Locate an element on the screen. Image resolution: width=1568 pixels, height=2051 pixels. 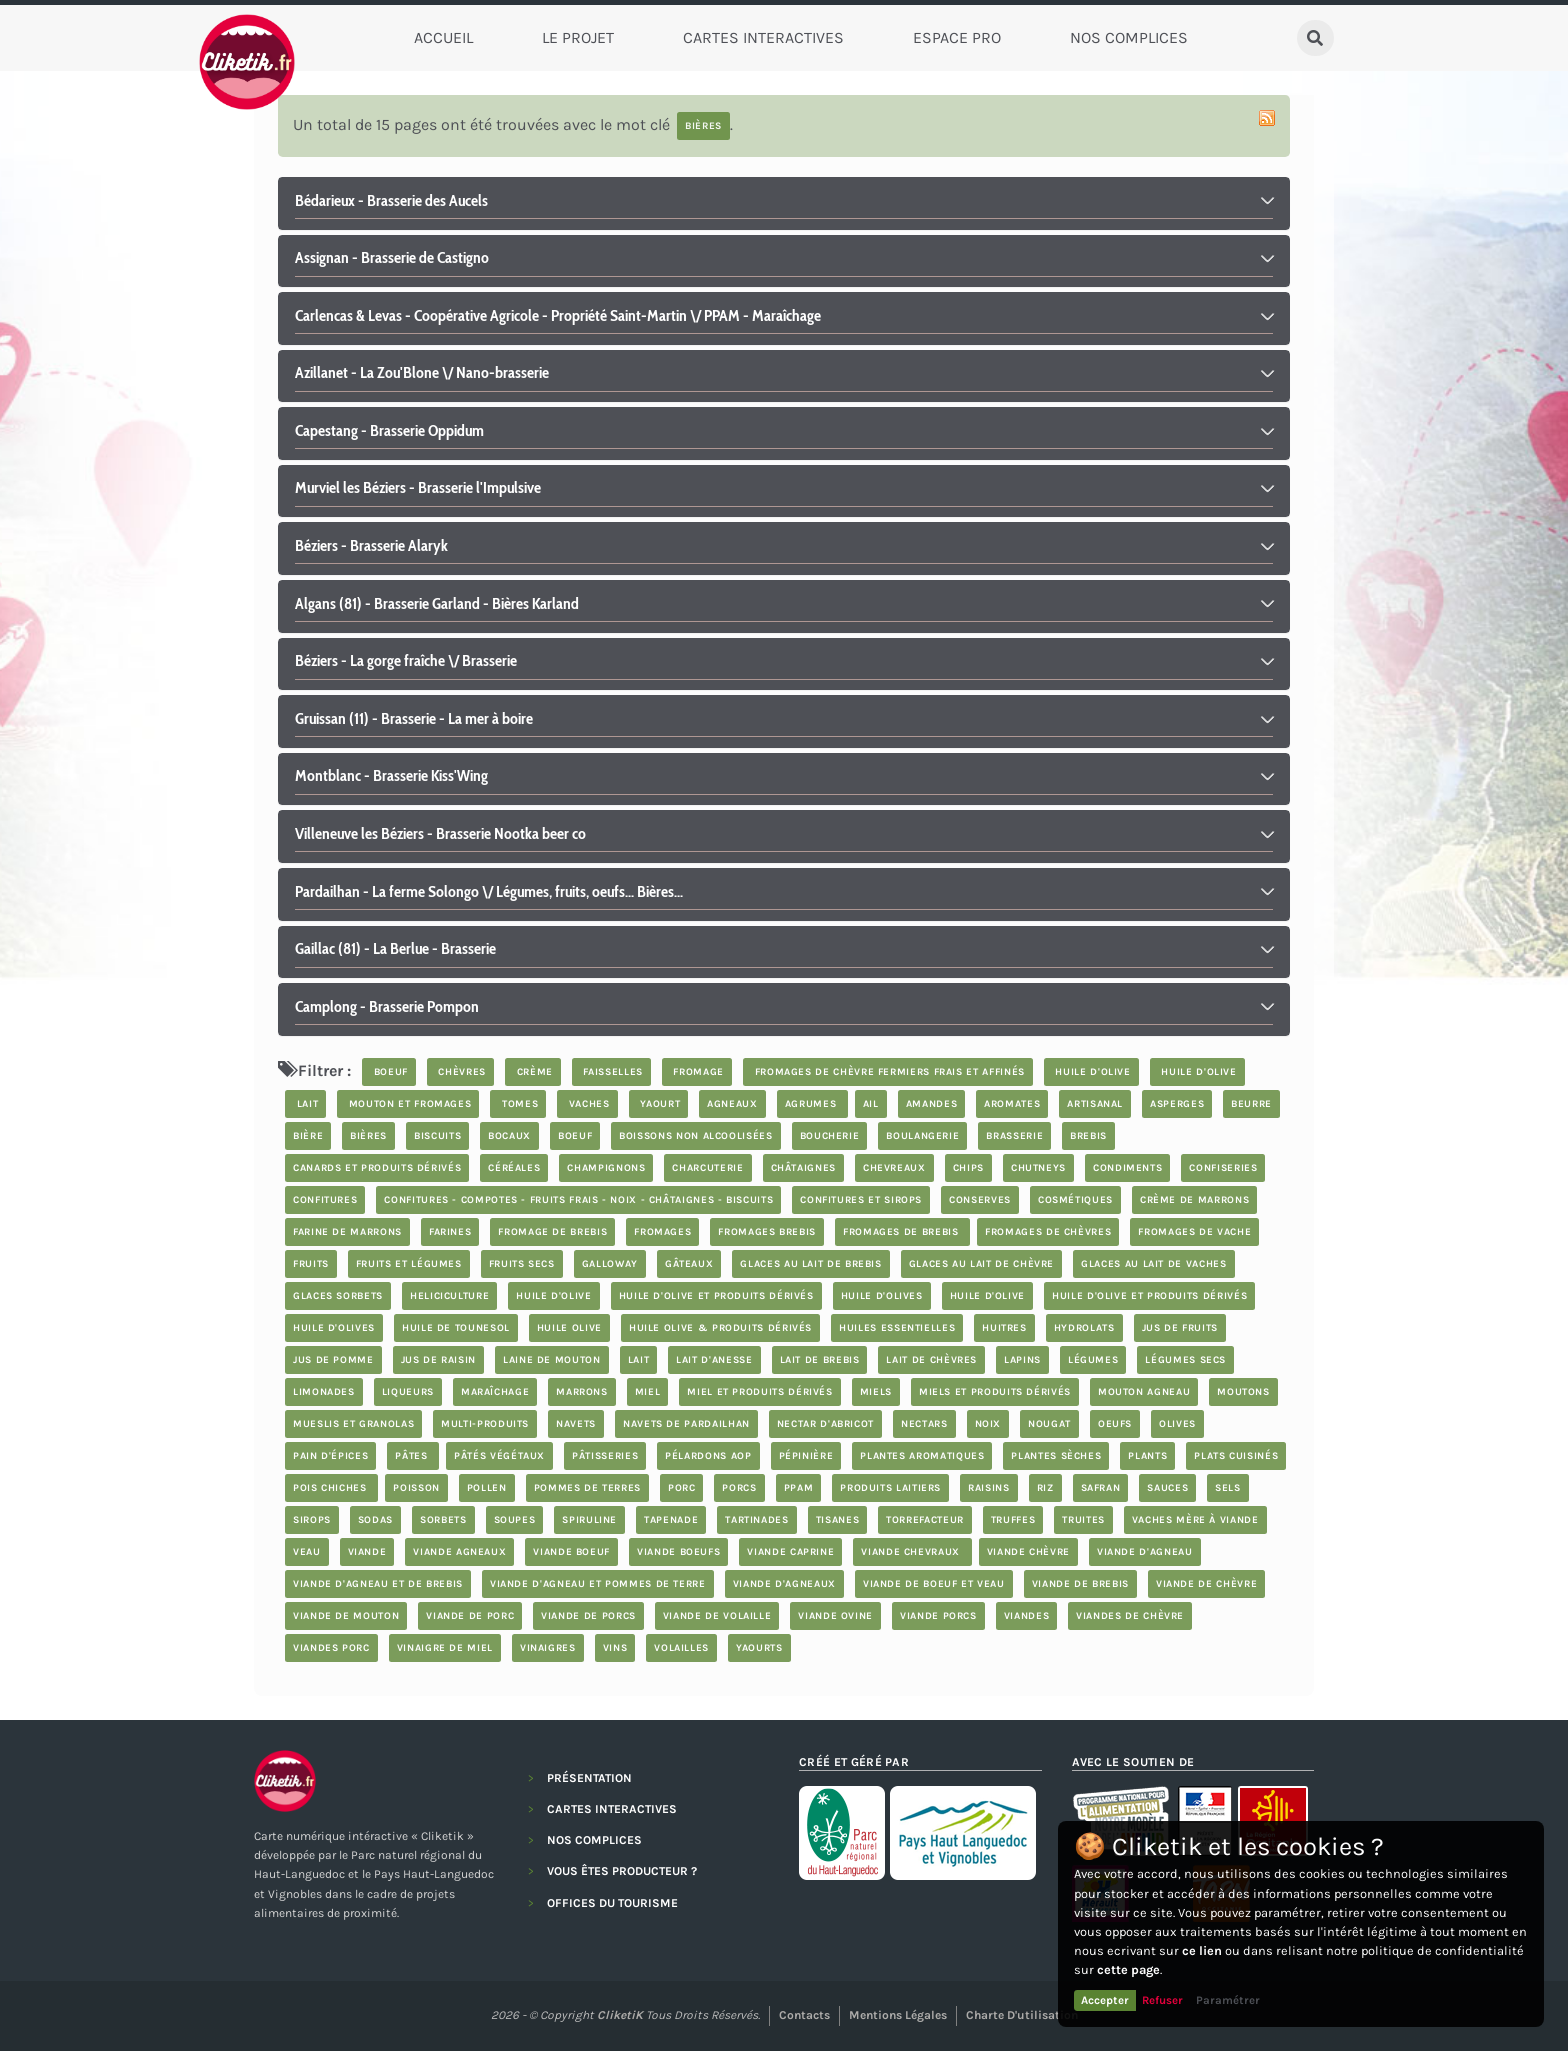
VOUS ÊTES PRODUCTEUR ? is located at coordinates (622, 1871).